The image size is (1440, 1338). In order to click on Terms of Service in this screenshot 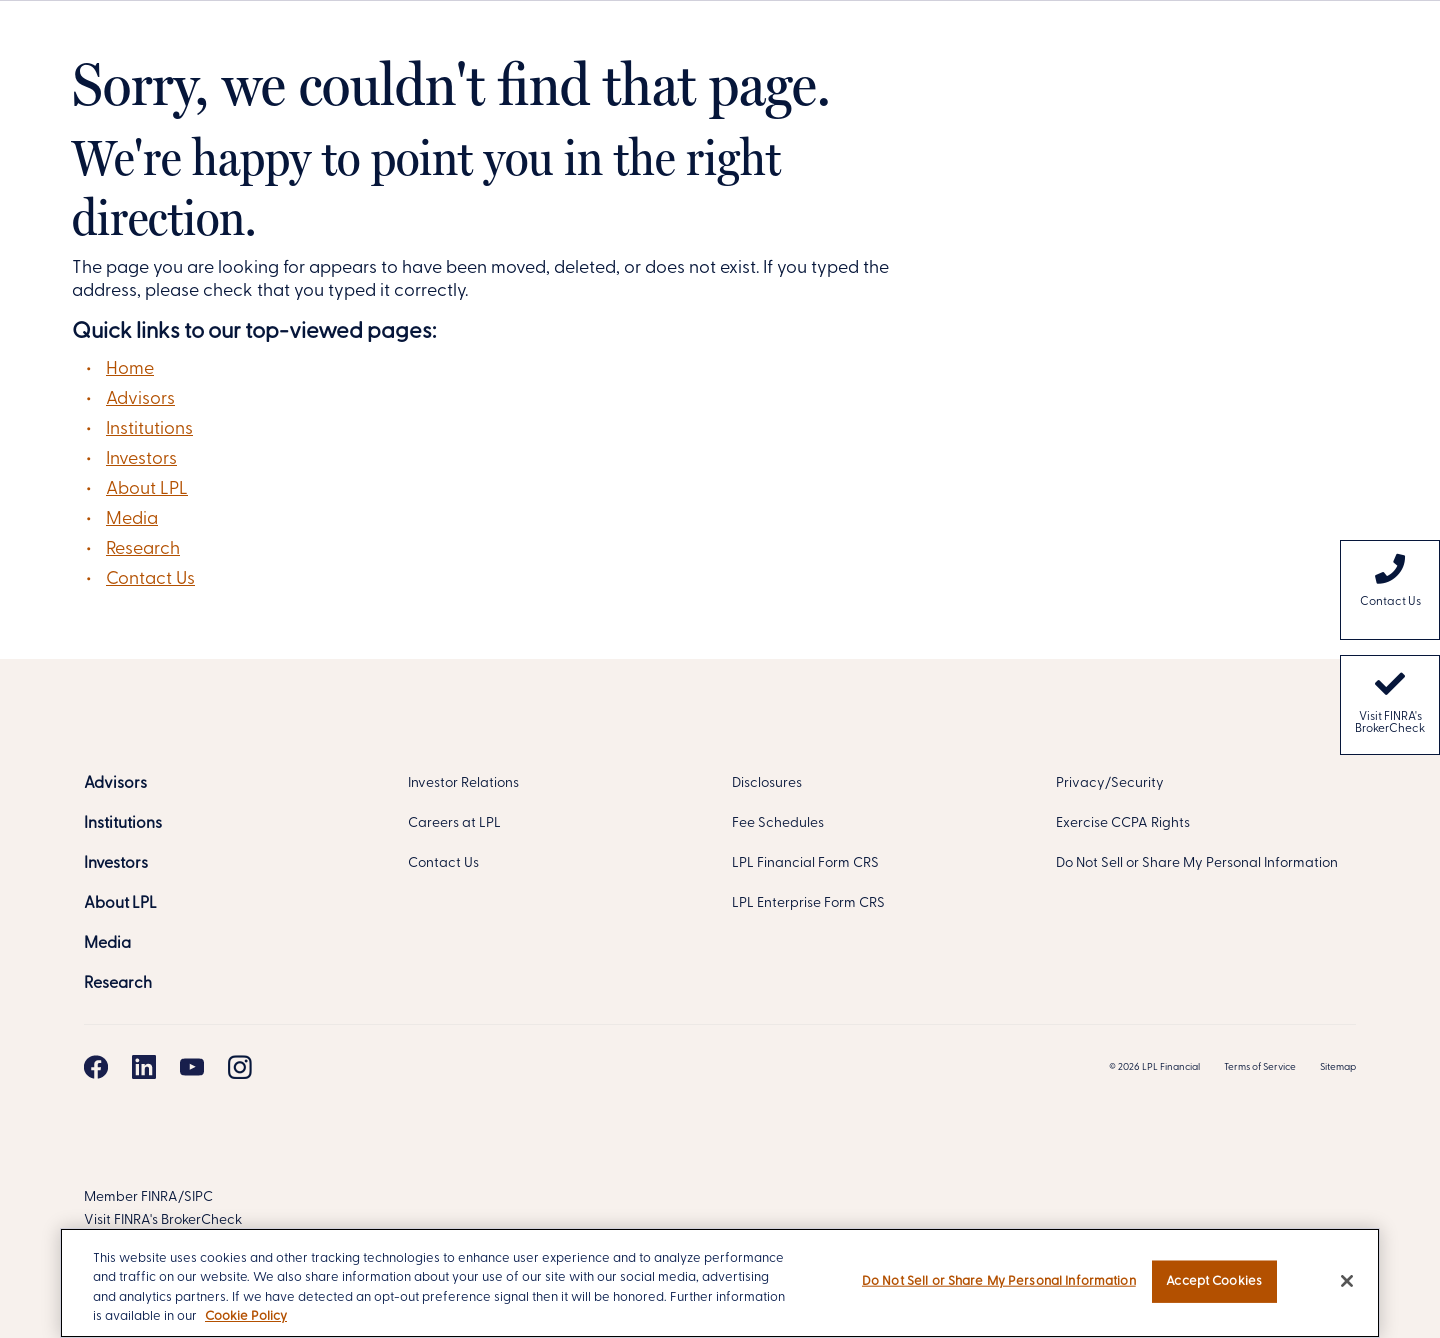, I will do `click(1260, 1067)`.